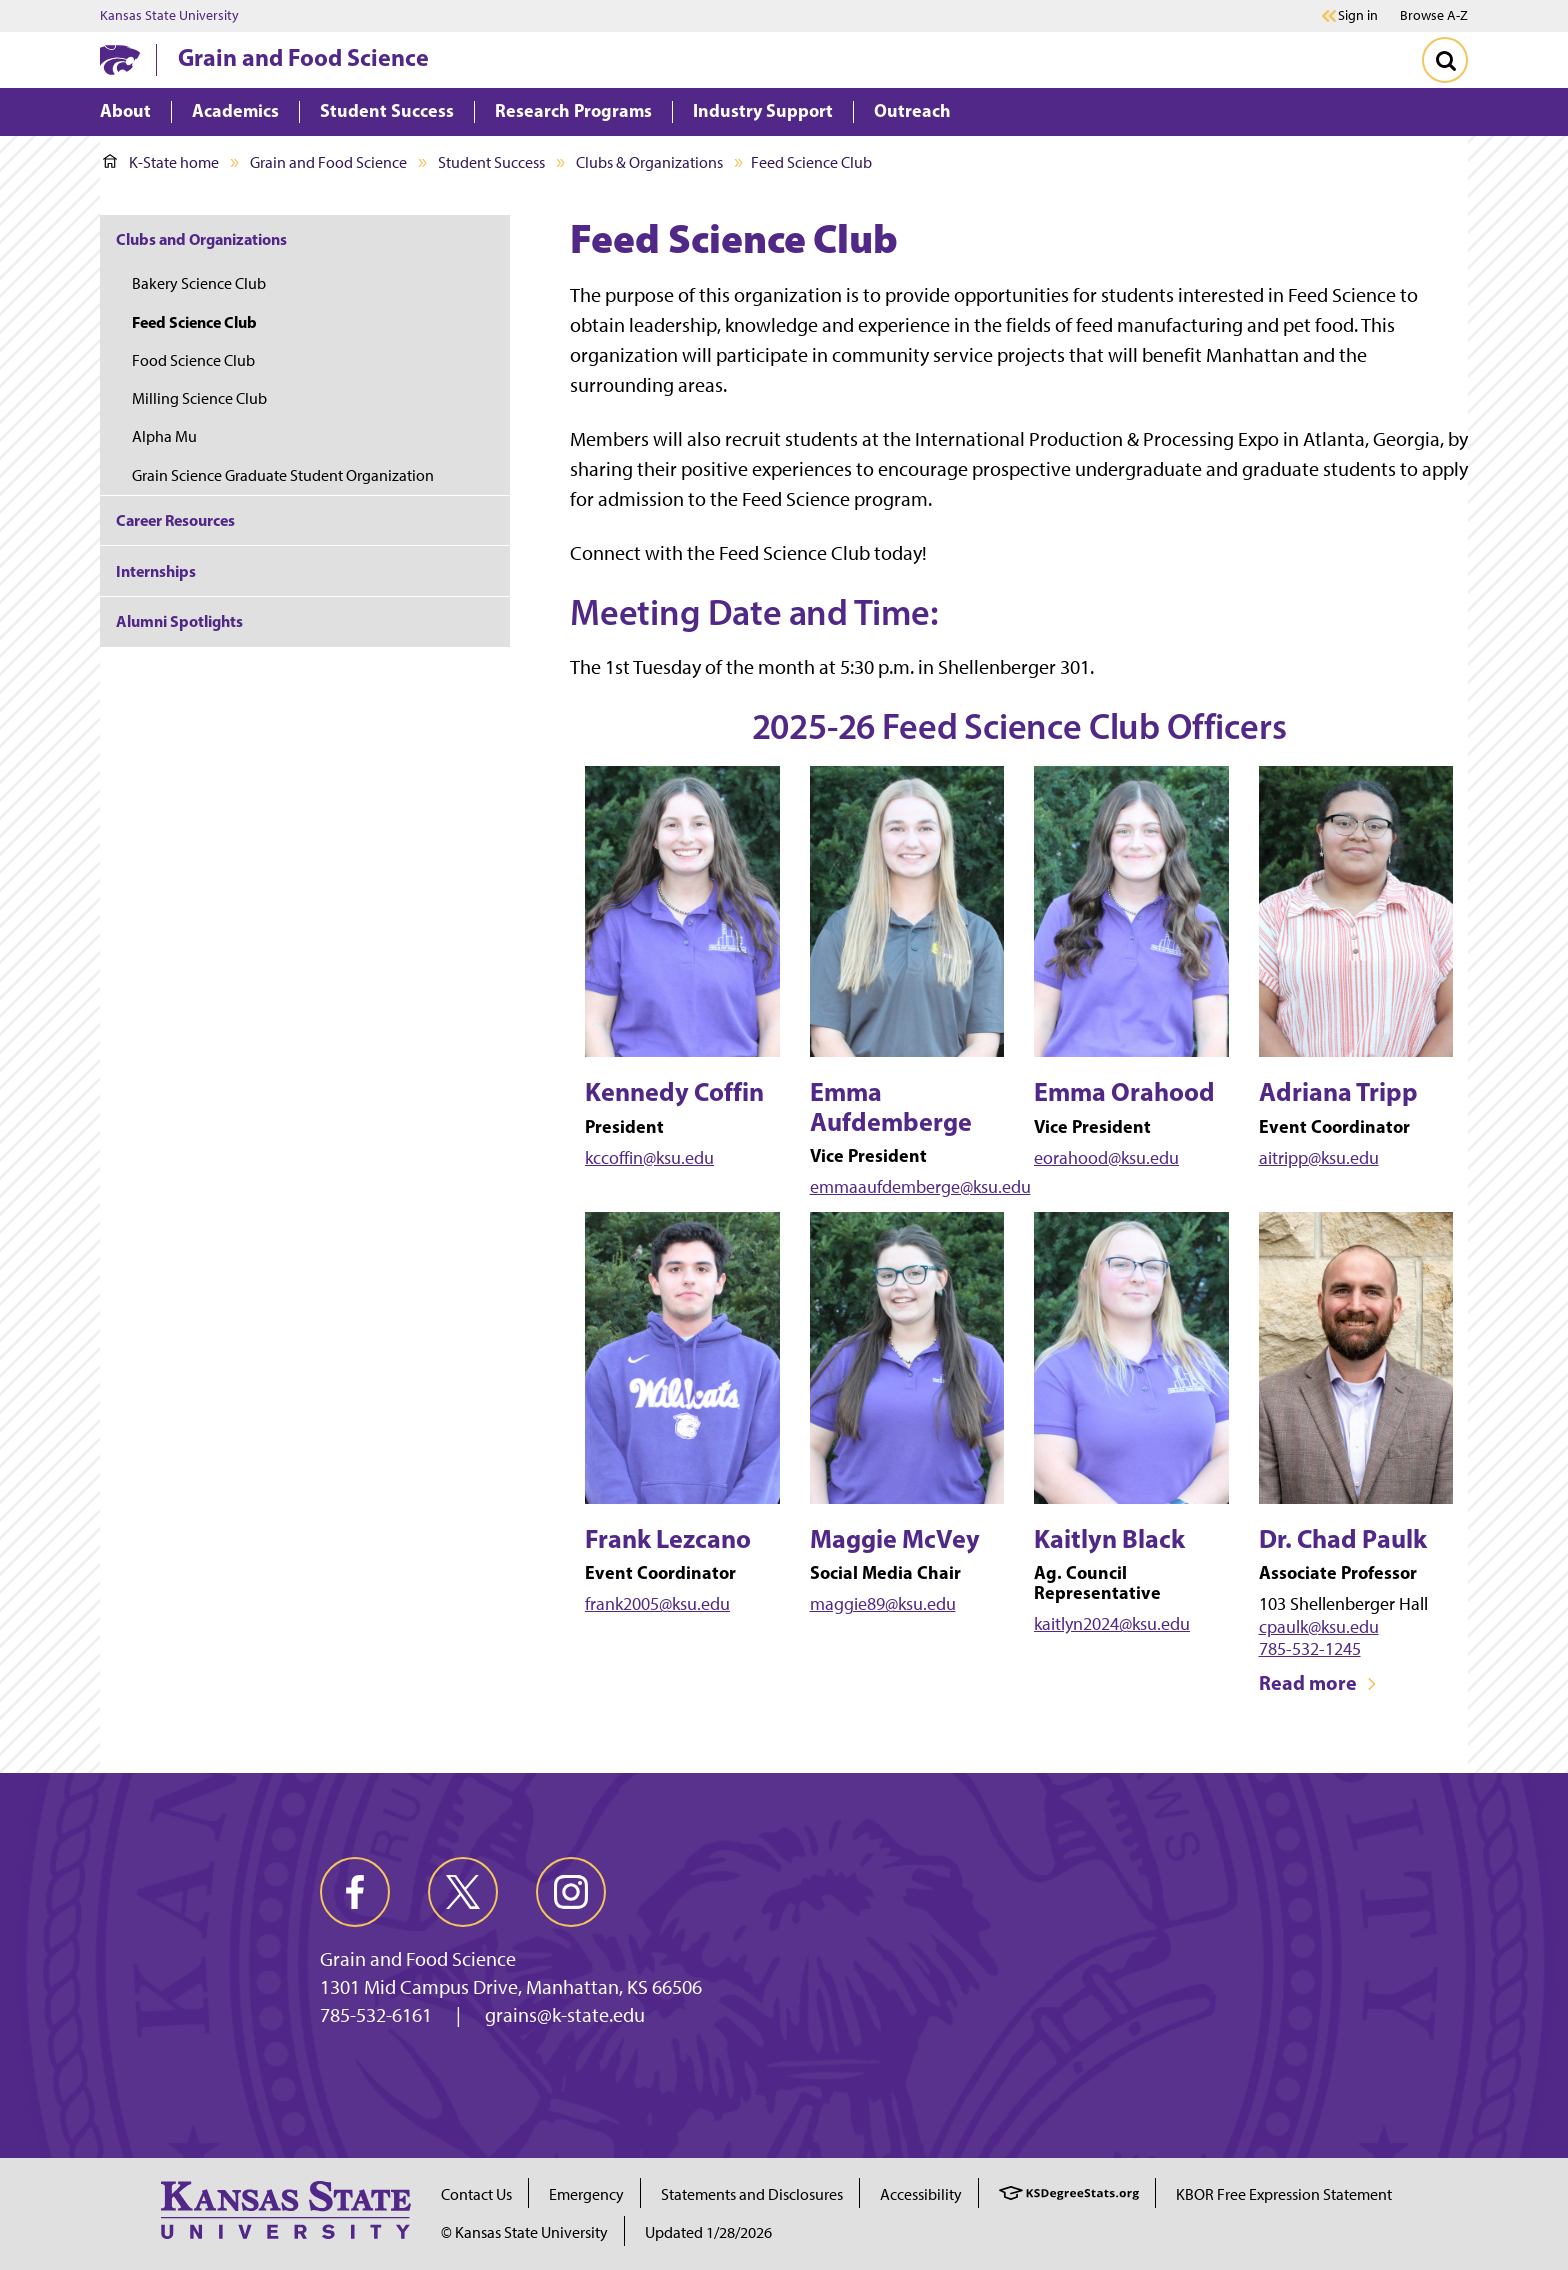 The width and height of the screenshot is (1568, 2270). Describe the element at coordinates (657, 1604) in the screenshot. I see `frank2005@ksu.edu` at that location.